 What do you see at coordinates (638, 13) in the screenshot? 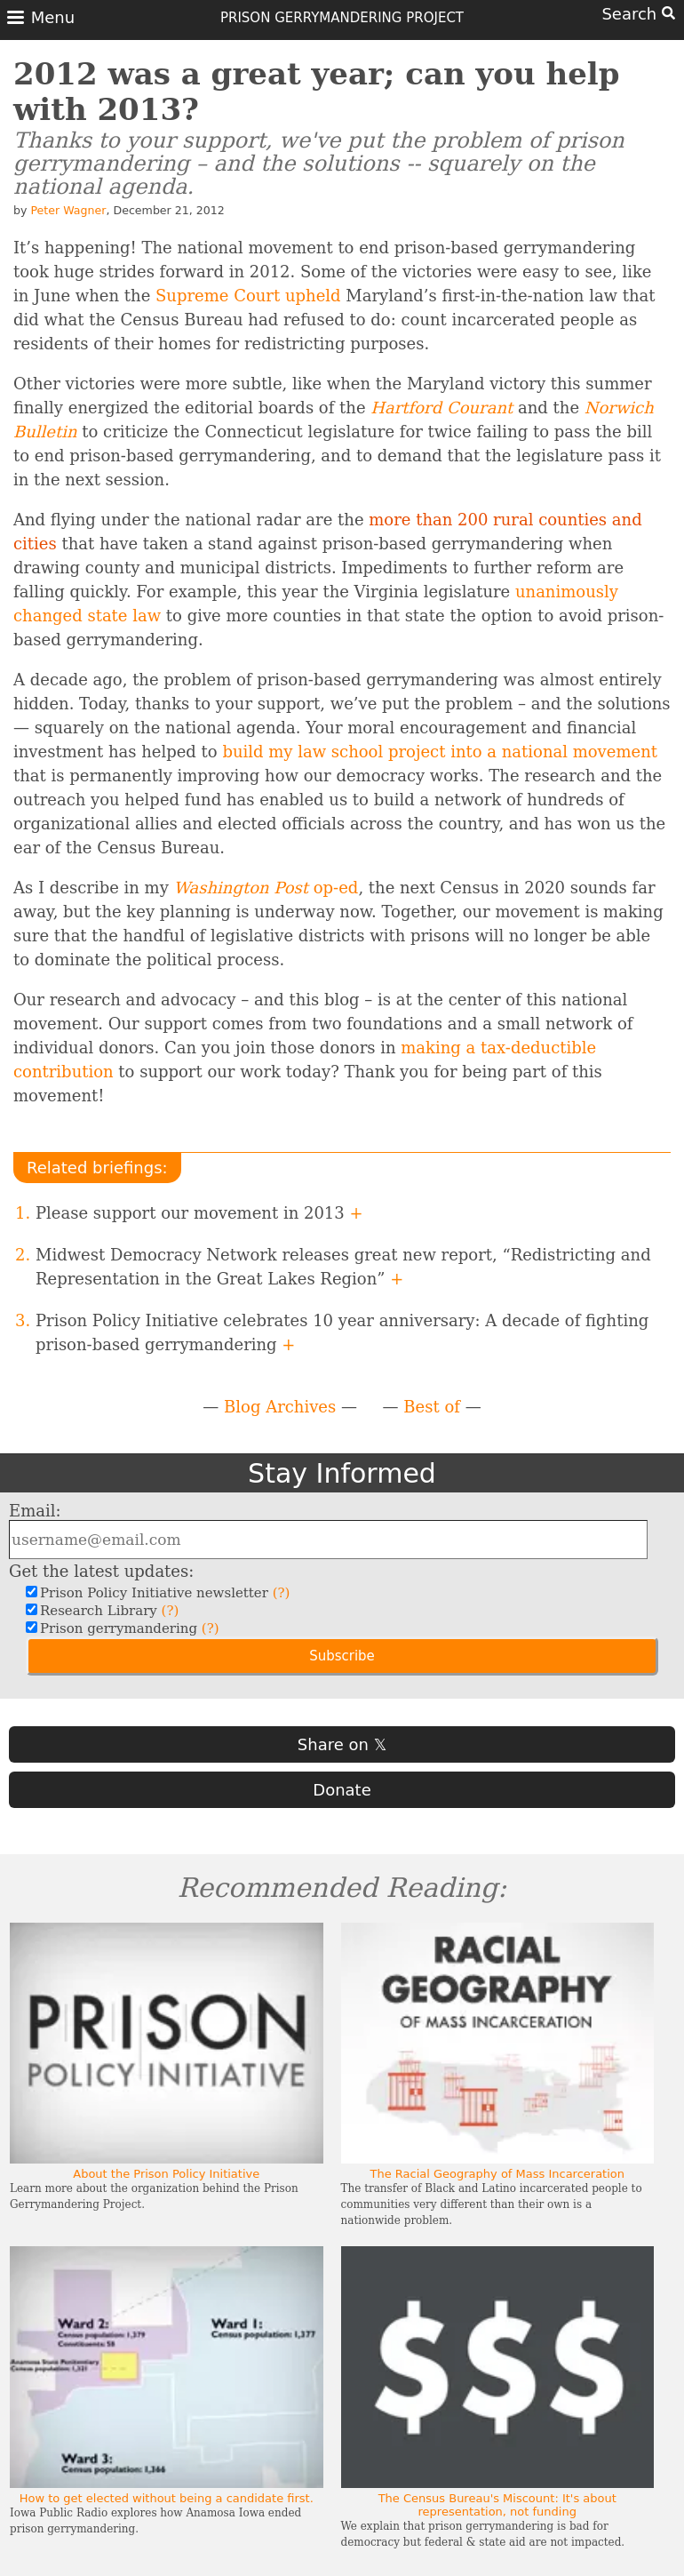
I see `Search` at bounding box center [638, 13].